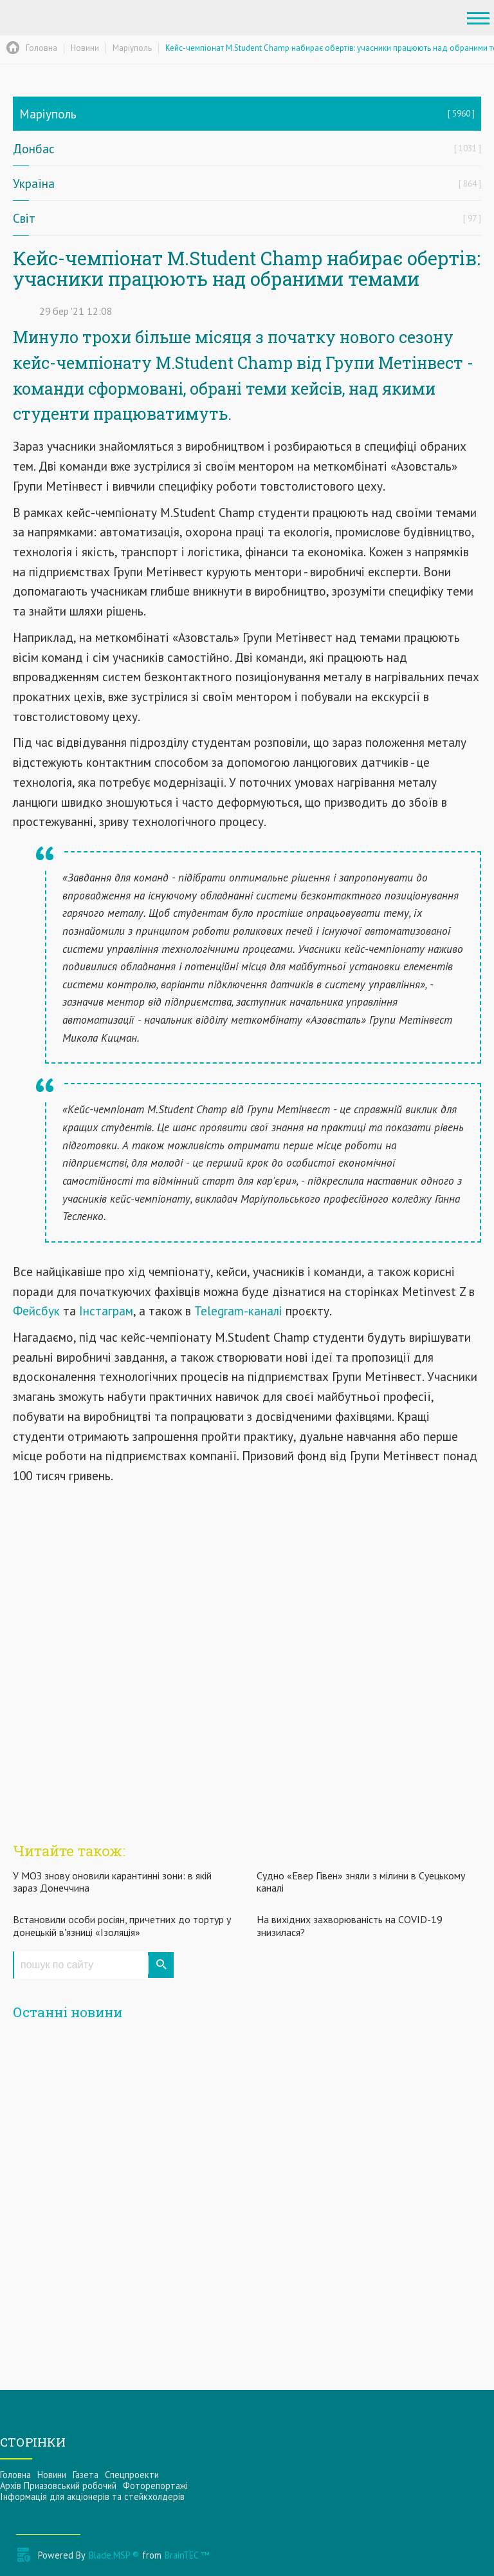 This screenshot has height=2576, width=494. I want to click on Судно «Евер Гівен» зняли з мілини в Суецькому каналі, so click(361, 1881).